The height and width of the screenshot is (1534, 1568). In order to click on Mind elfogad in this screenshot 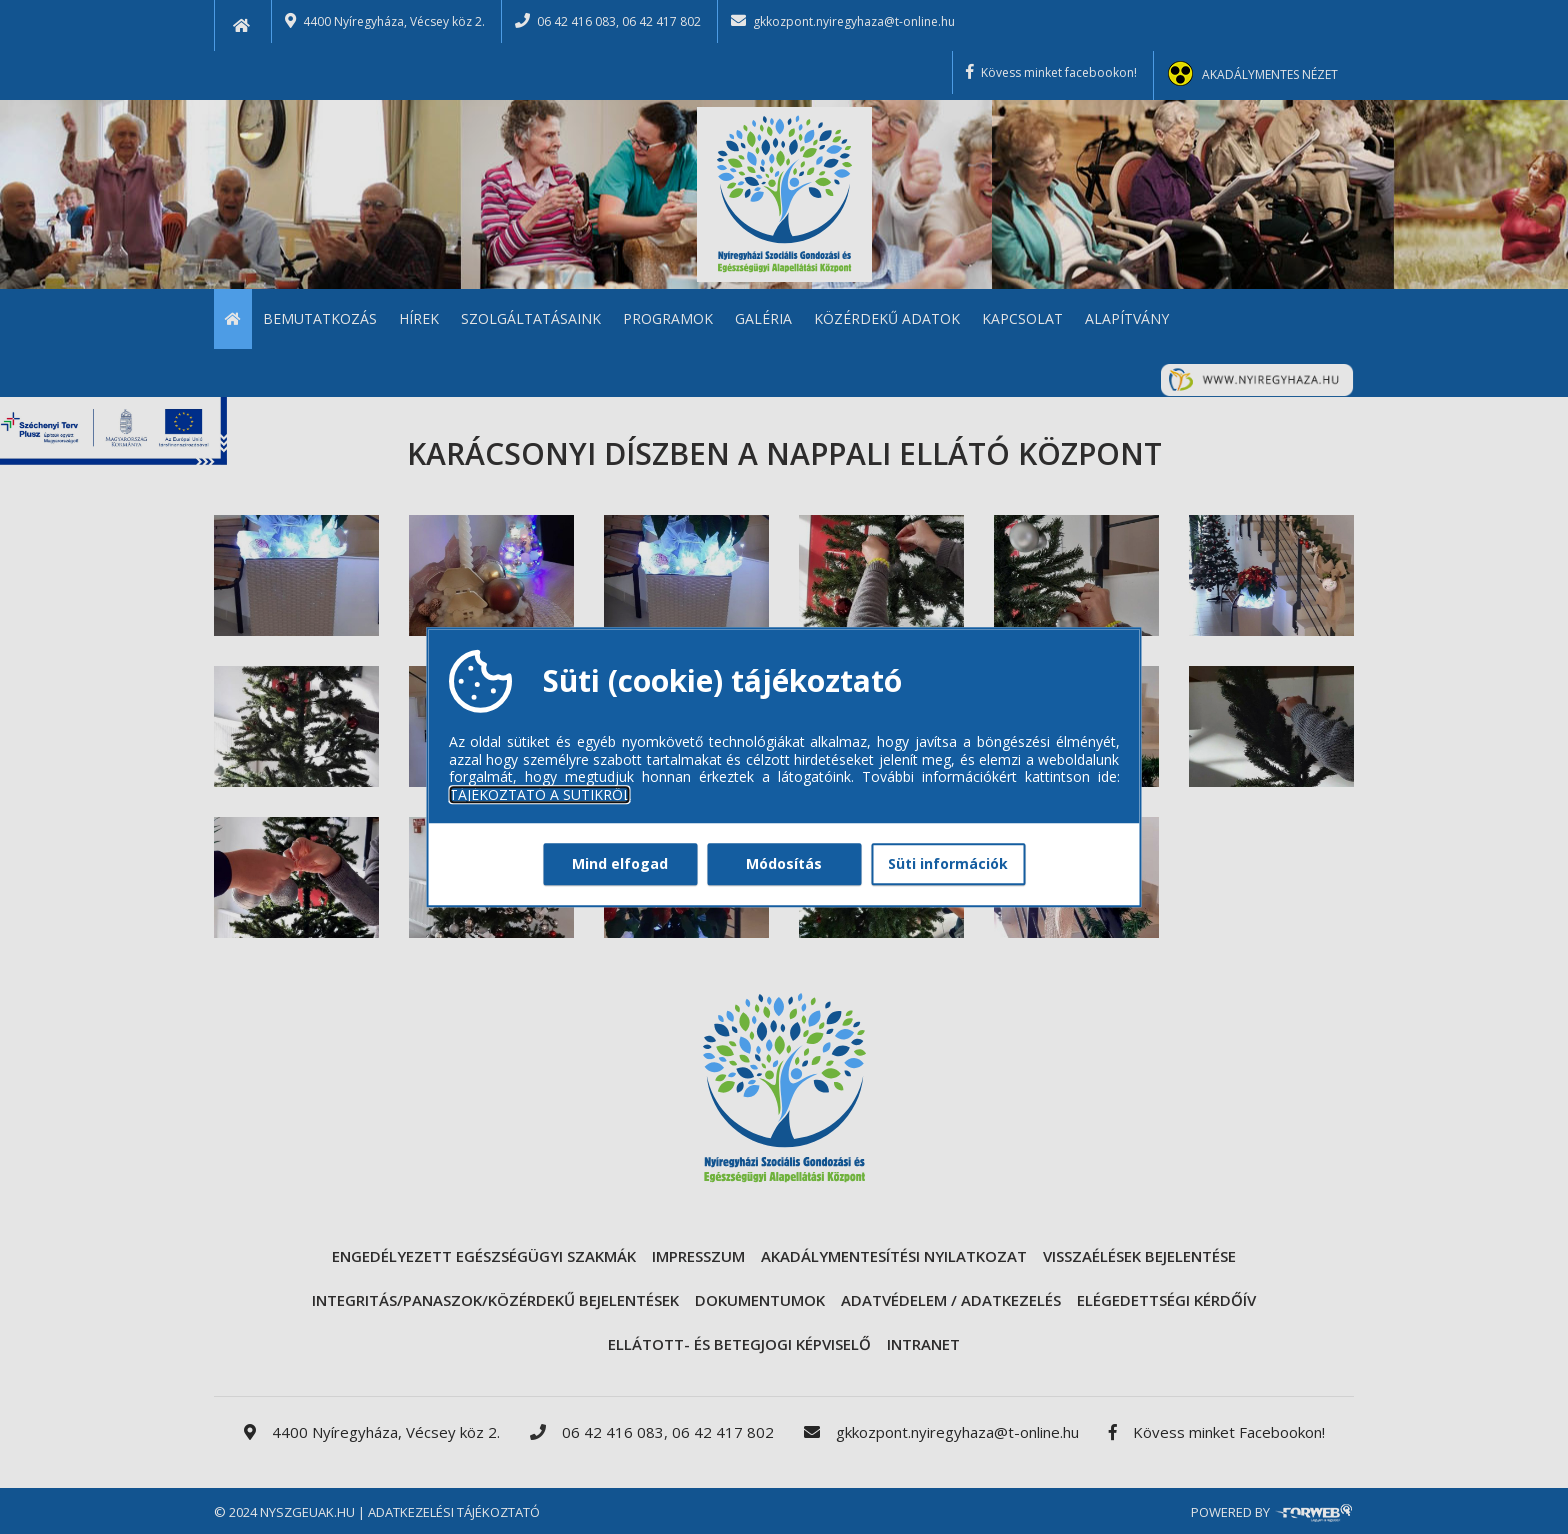, I will do `click(620, 863)`.